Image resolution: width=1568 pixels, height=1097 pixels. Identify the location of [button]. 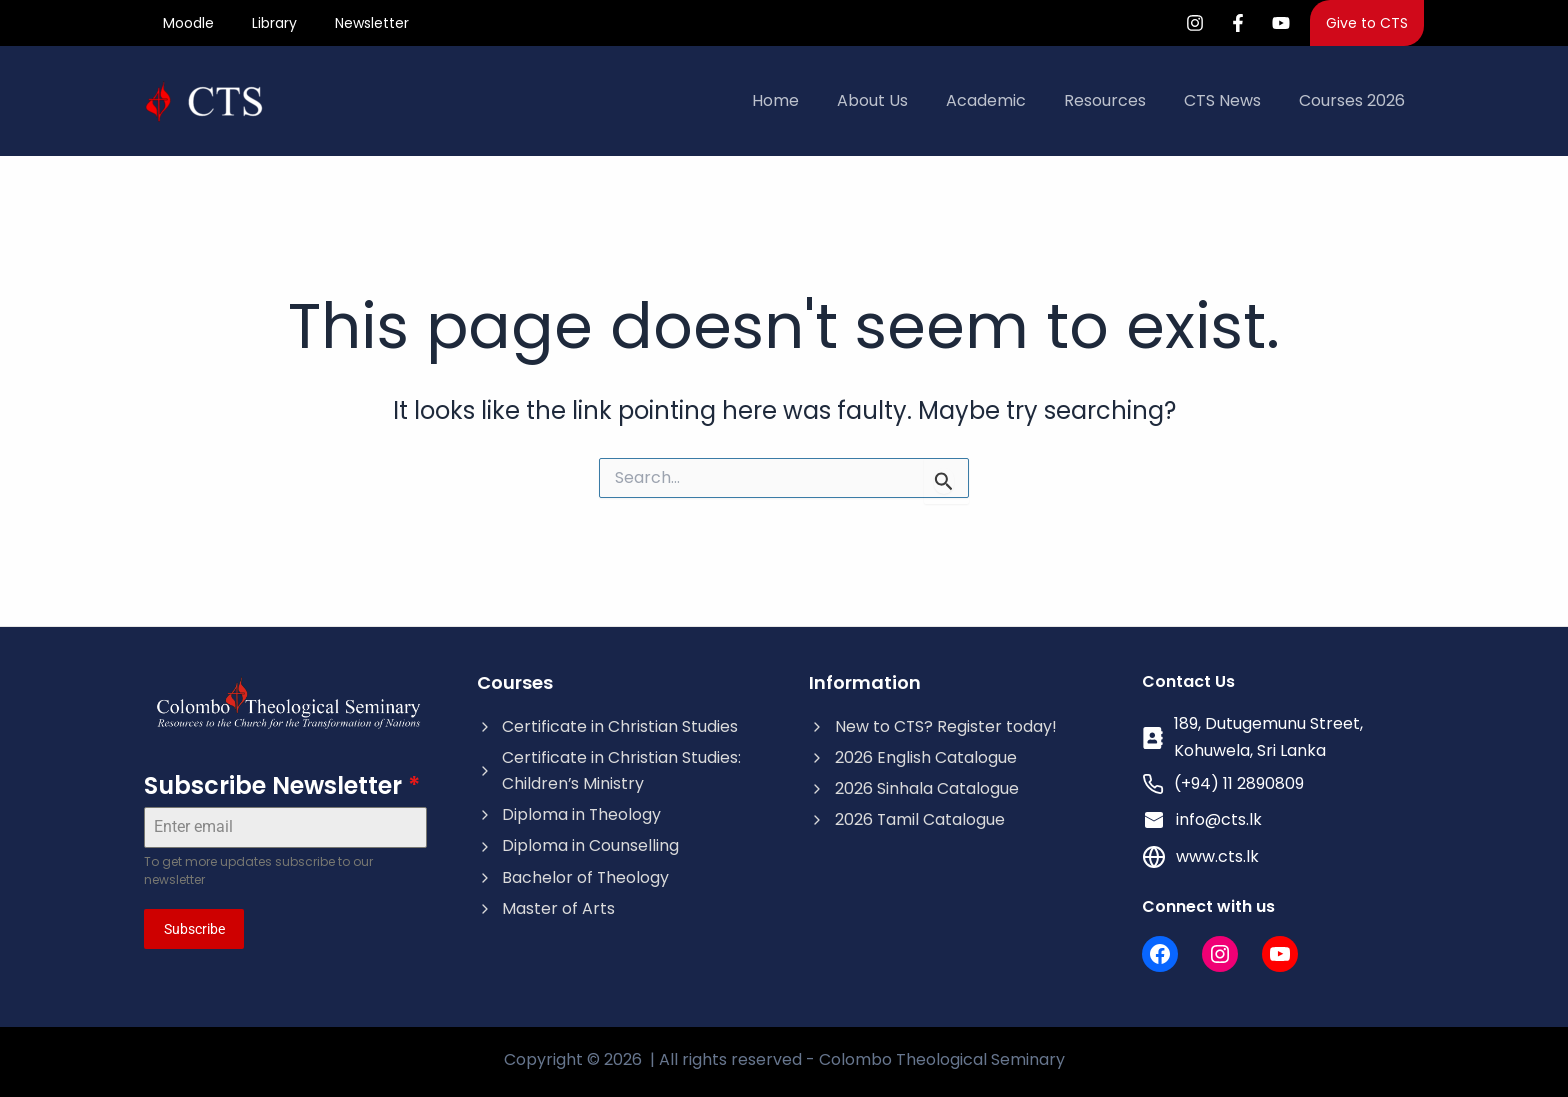
(1367, 24).